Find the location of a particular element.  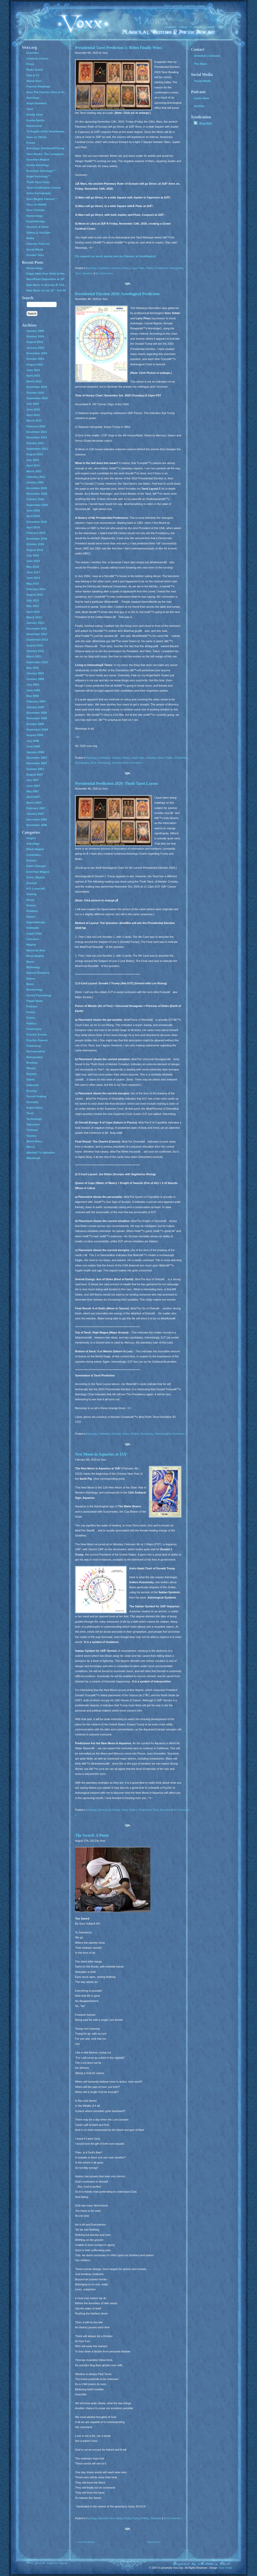

Psychic Powers is located at coordinates (37, 1040).